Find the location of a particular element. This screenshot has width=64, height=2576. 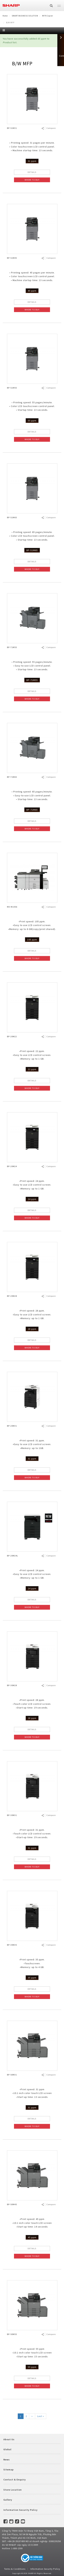

B/W MFP is located at coordinates (22, 63).